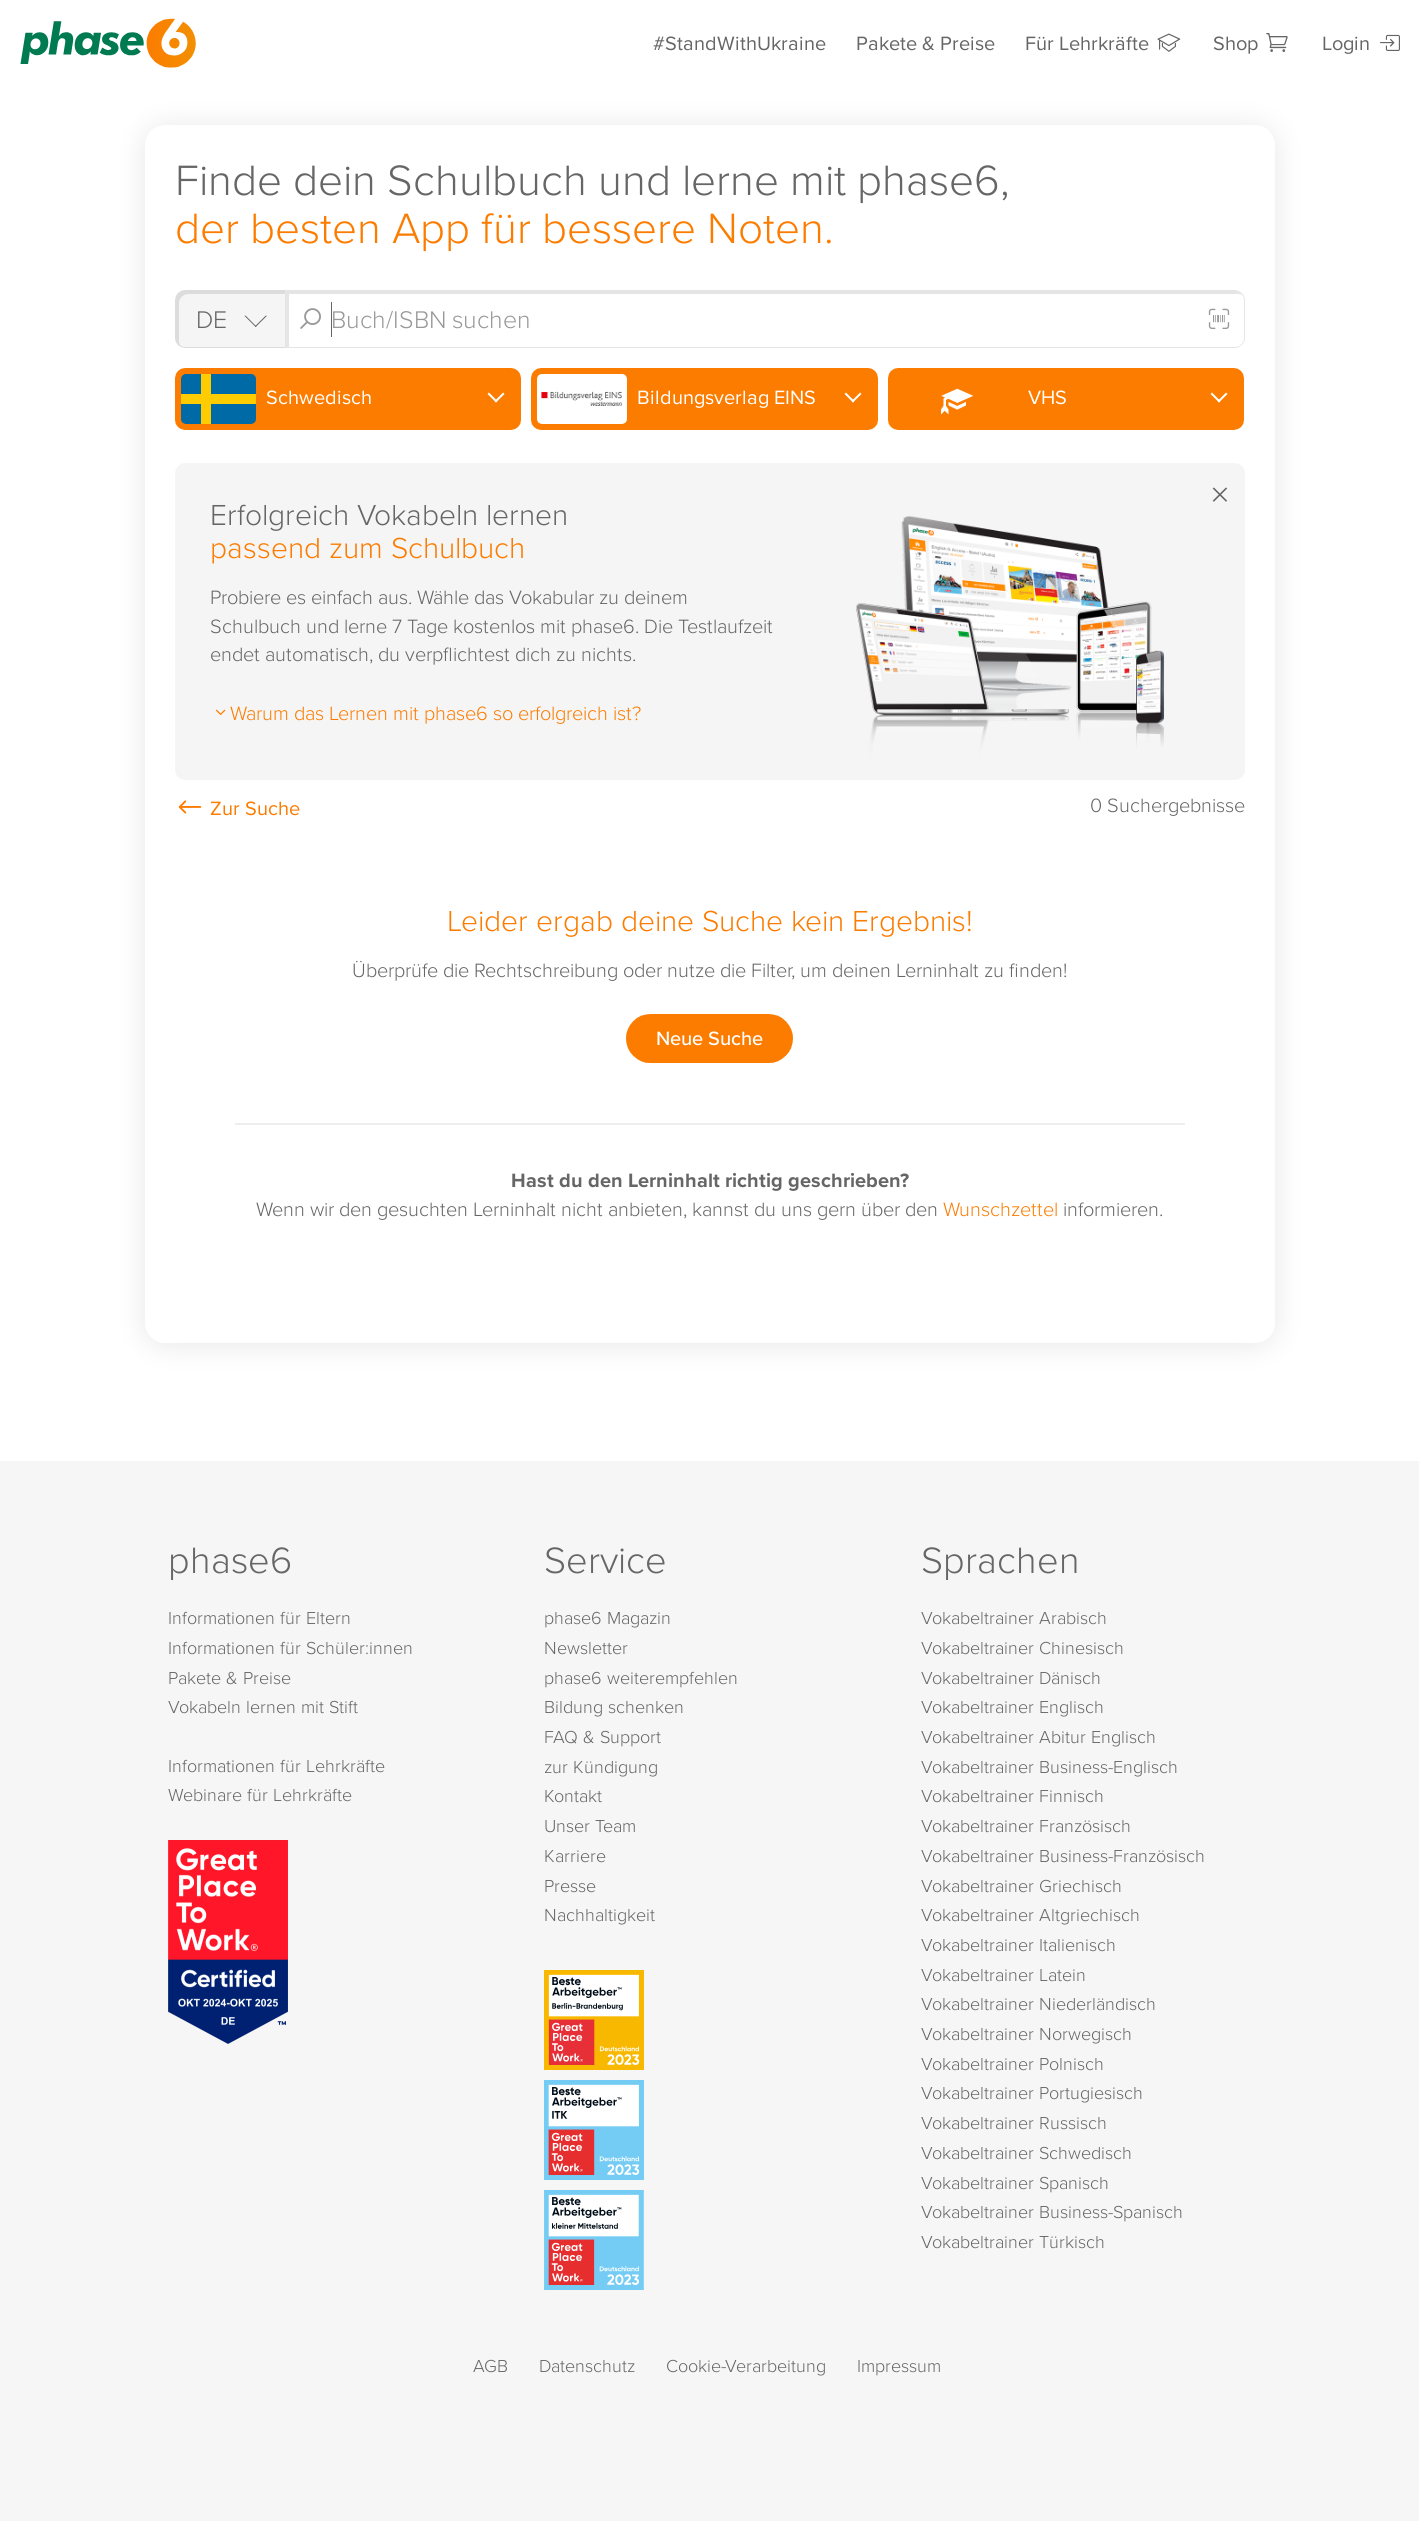 The image size is (1419, 2521). What do you see at coordinates (570, 1885) in the screenshot?
I see `Presse` at bounding box center [570, 1885].